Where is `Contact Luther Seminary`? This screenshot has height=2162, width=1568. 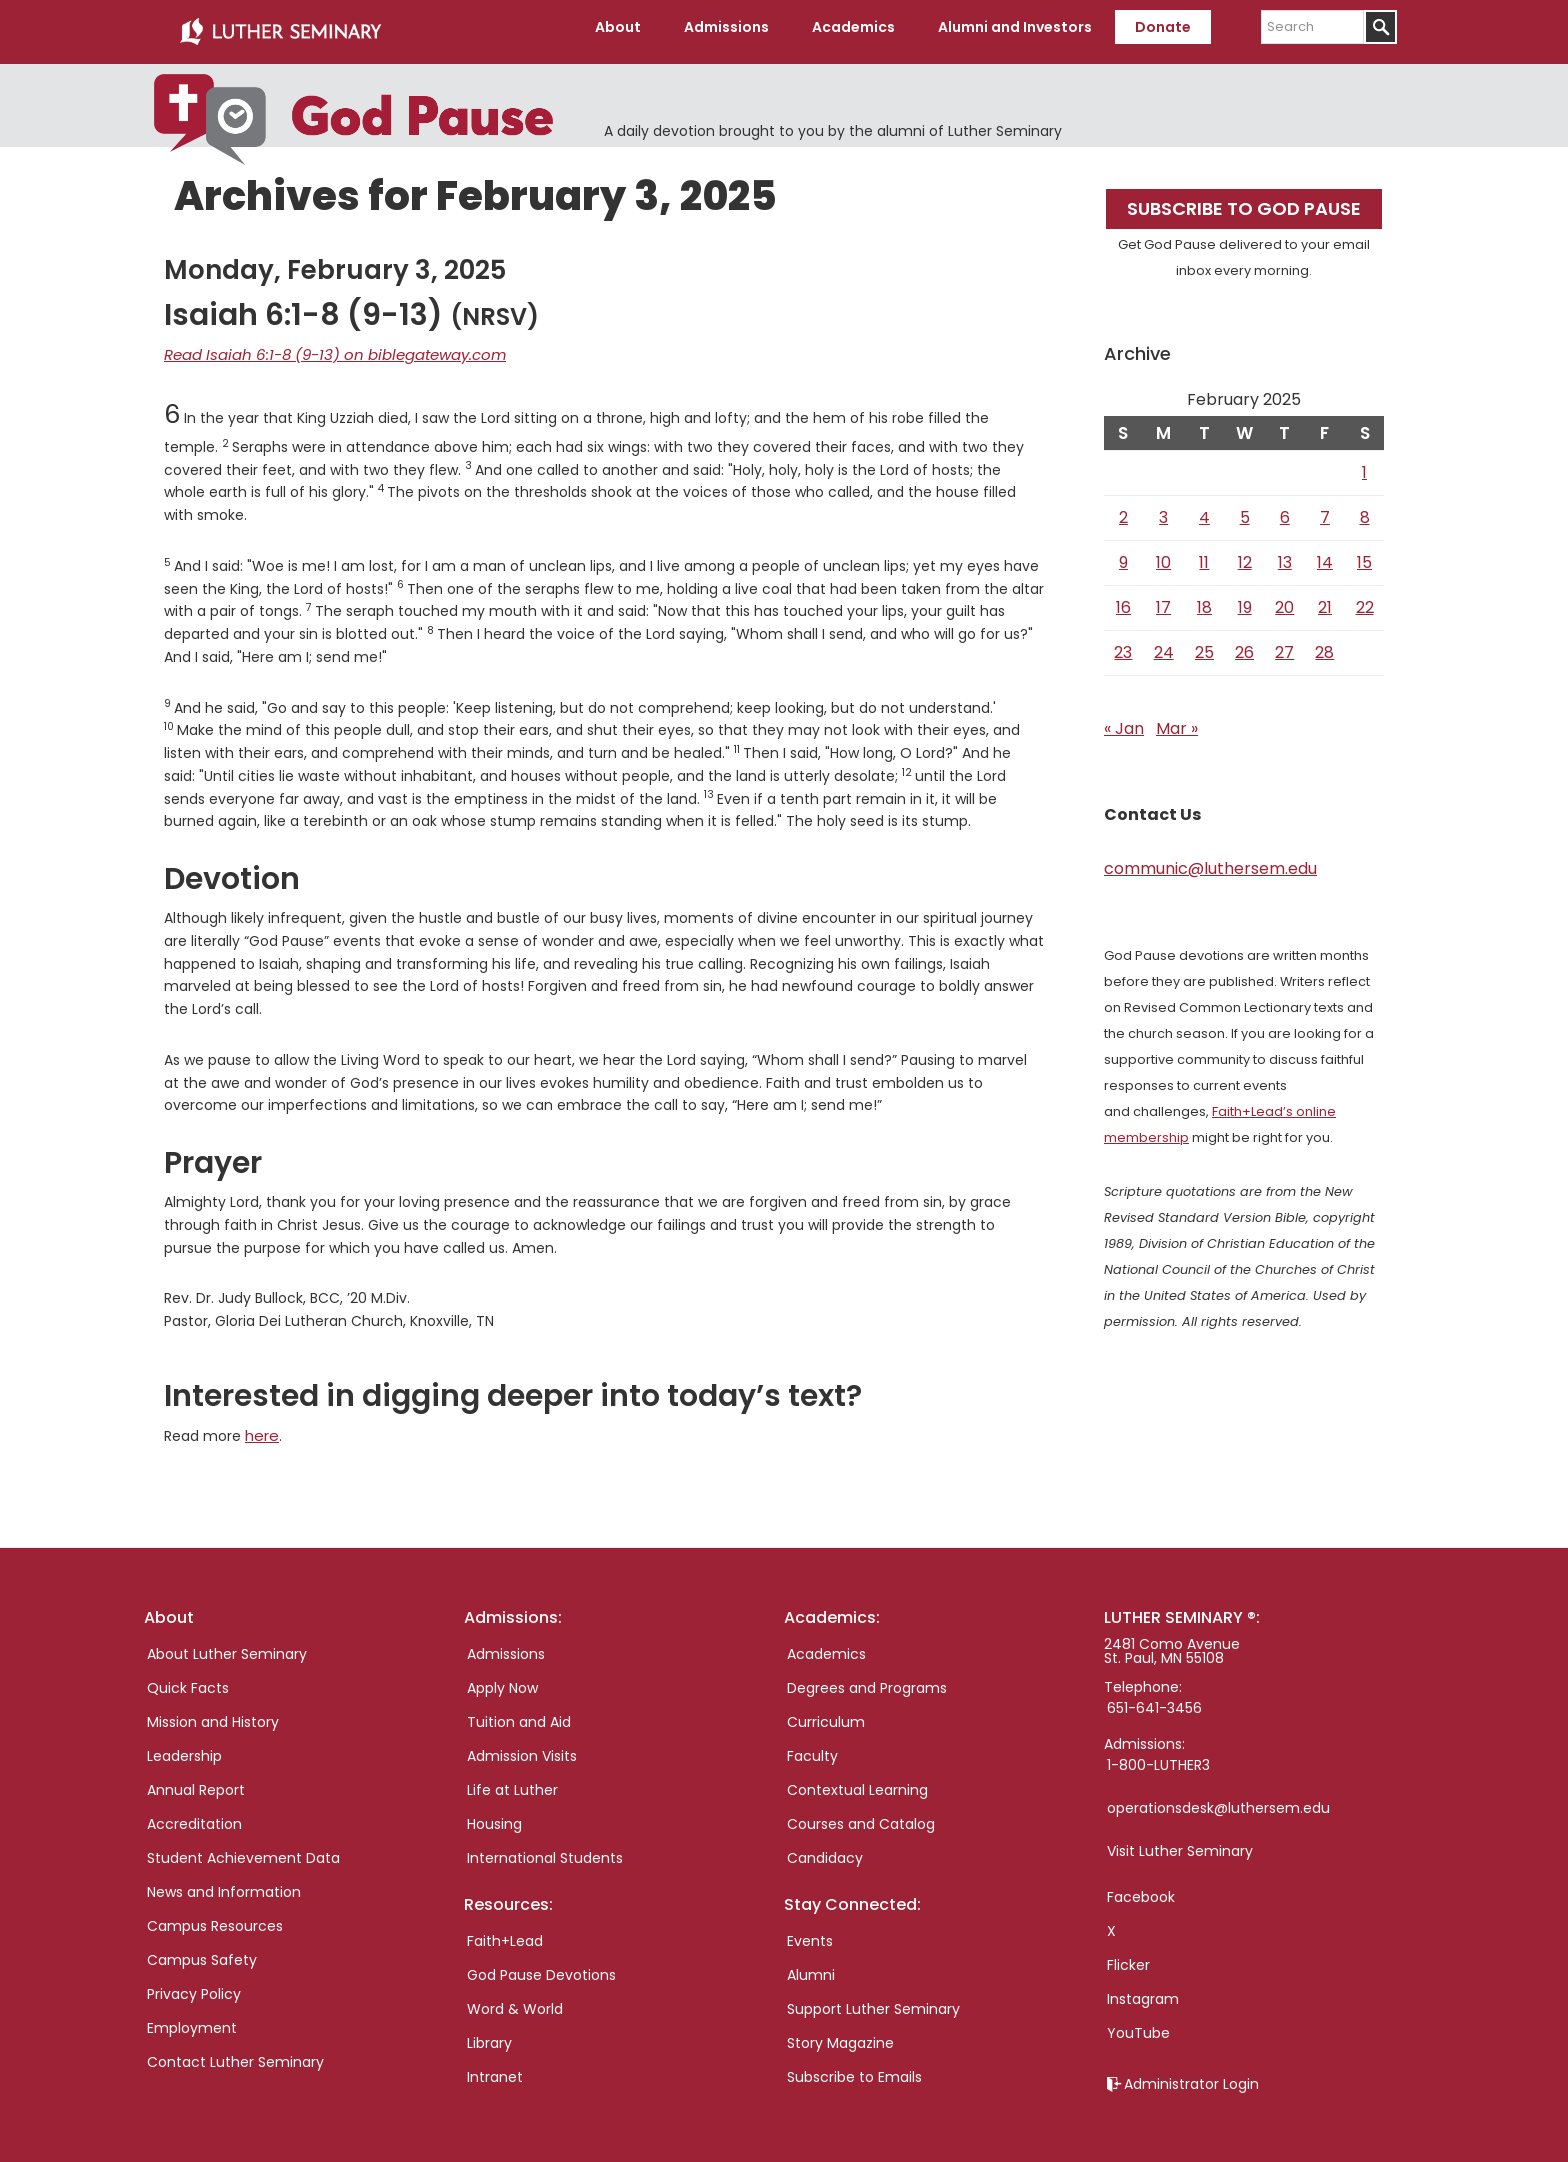
Contact Luther Seminary is located at coordinates (235, 2050).